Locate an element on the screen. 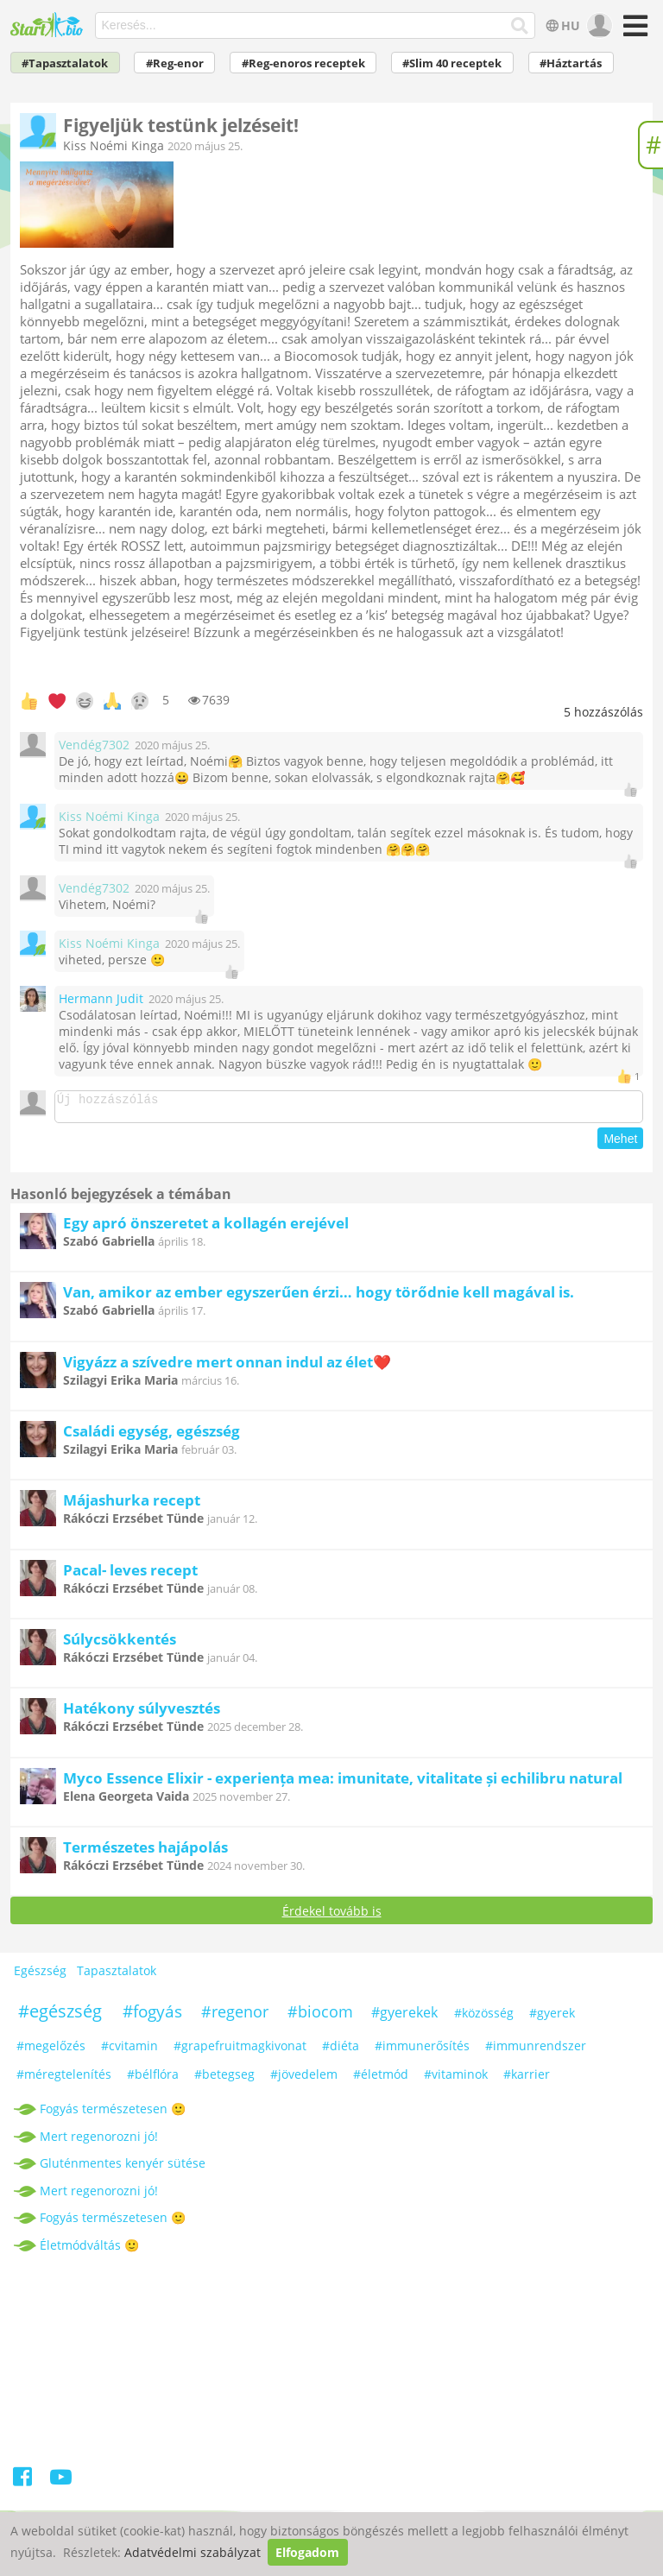 The width and height of the screenshot is (663, 2576). #biocom is located at coordinates (320, 2016).